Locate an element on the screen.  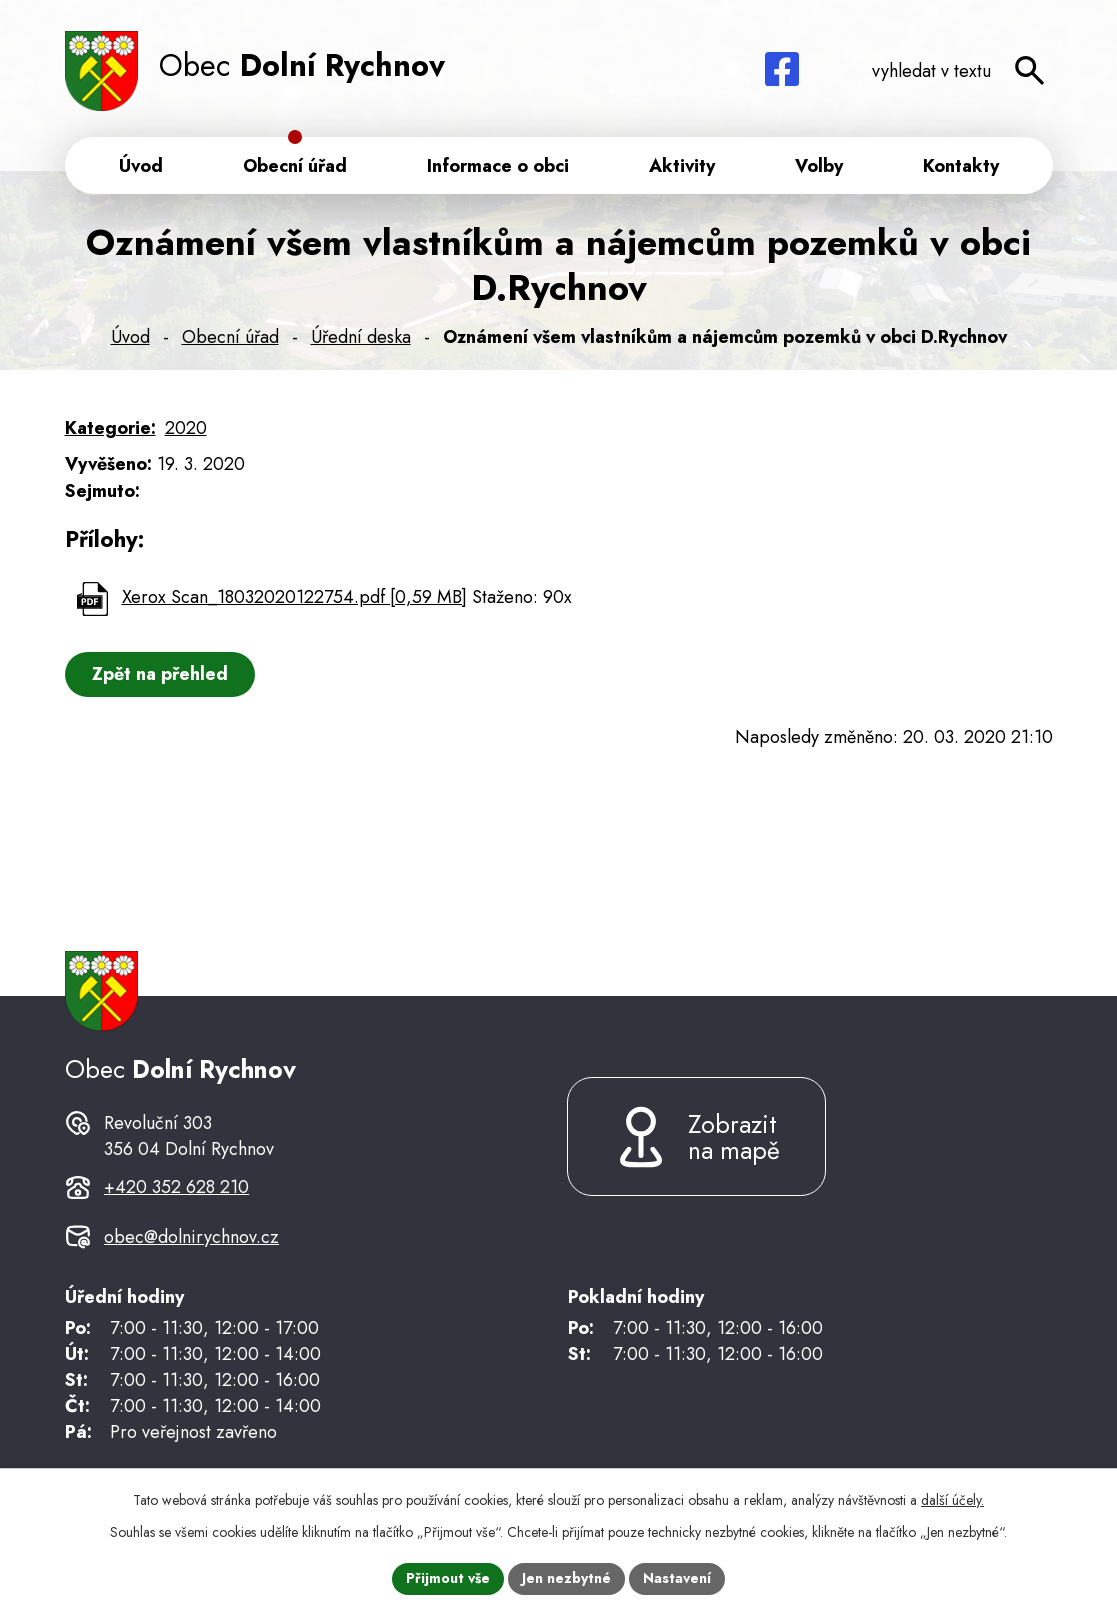
Kategorie: is located at coordinates (110, 428).